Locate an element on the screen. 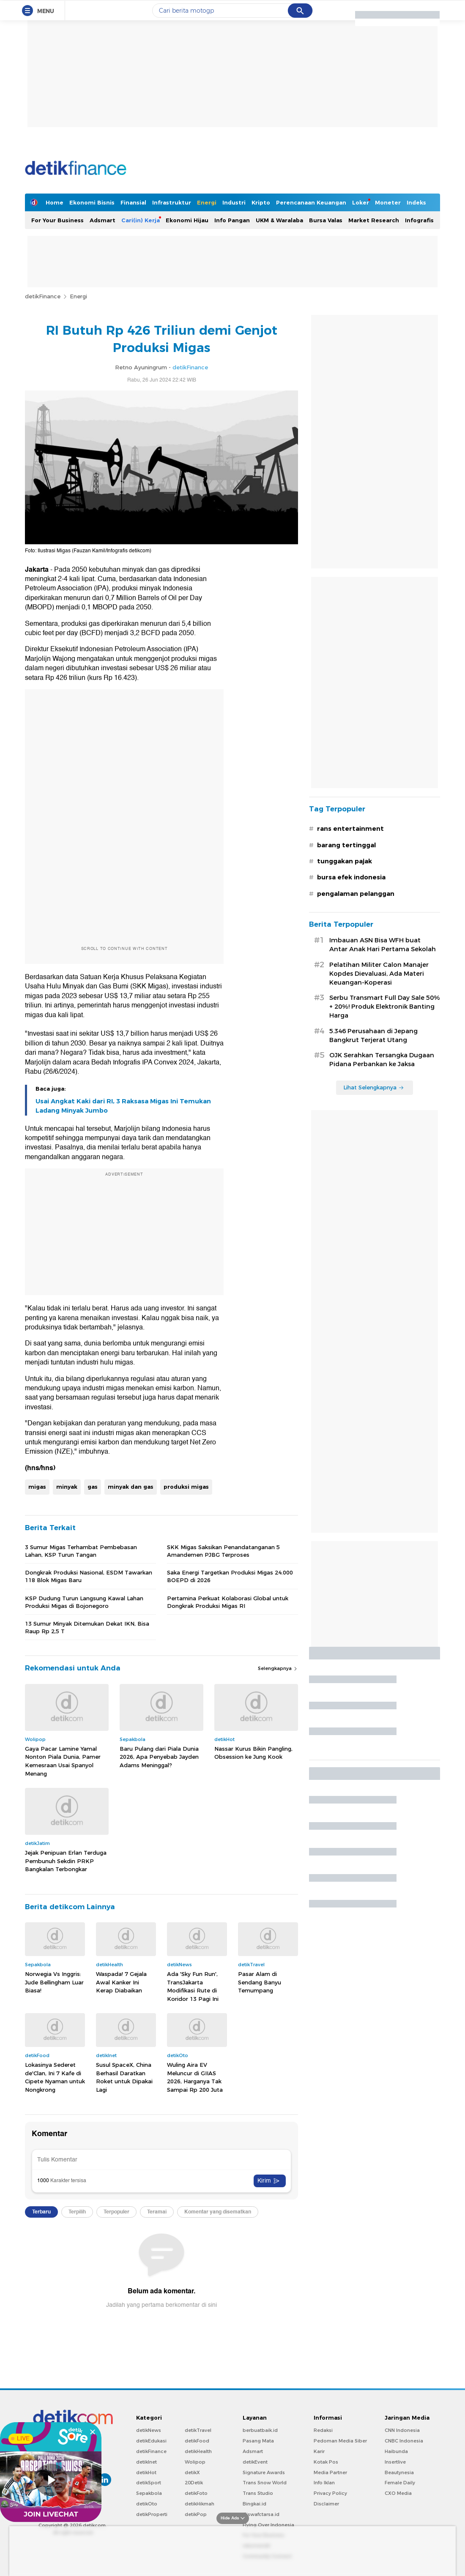 The height and width of the screenshot is (2576, 465). Bursa Valas is located at coordinates (325, 220).